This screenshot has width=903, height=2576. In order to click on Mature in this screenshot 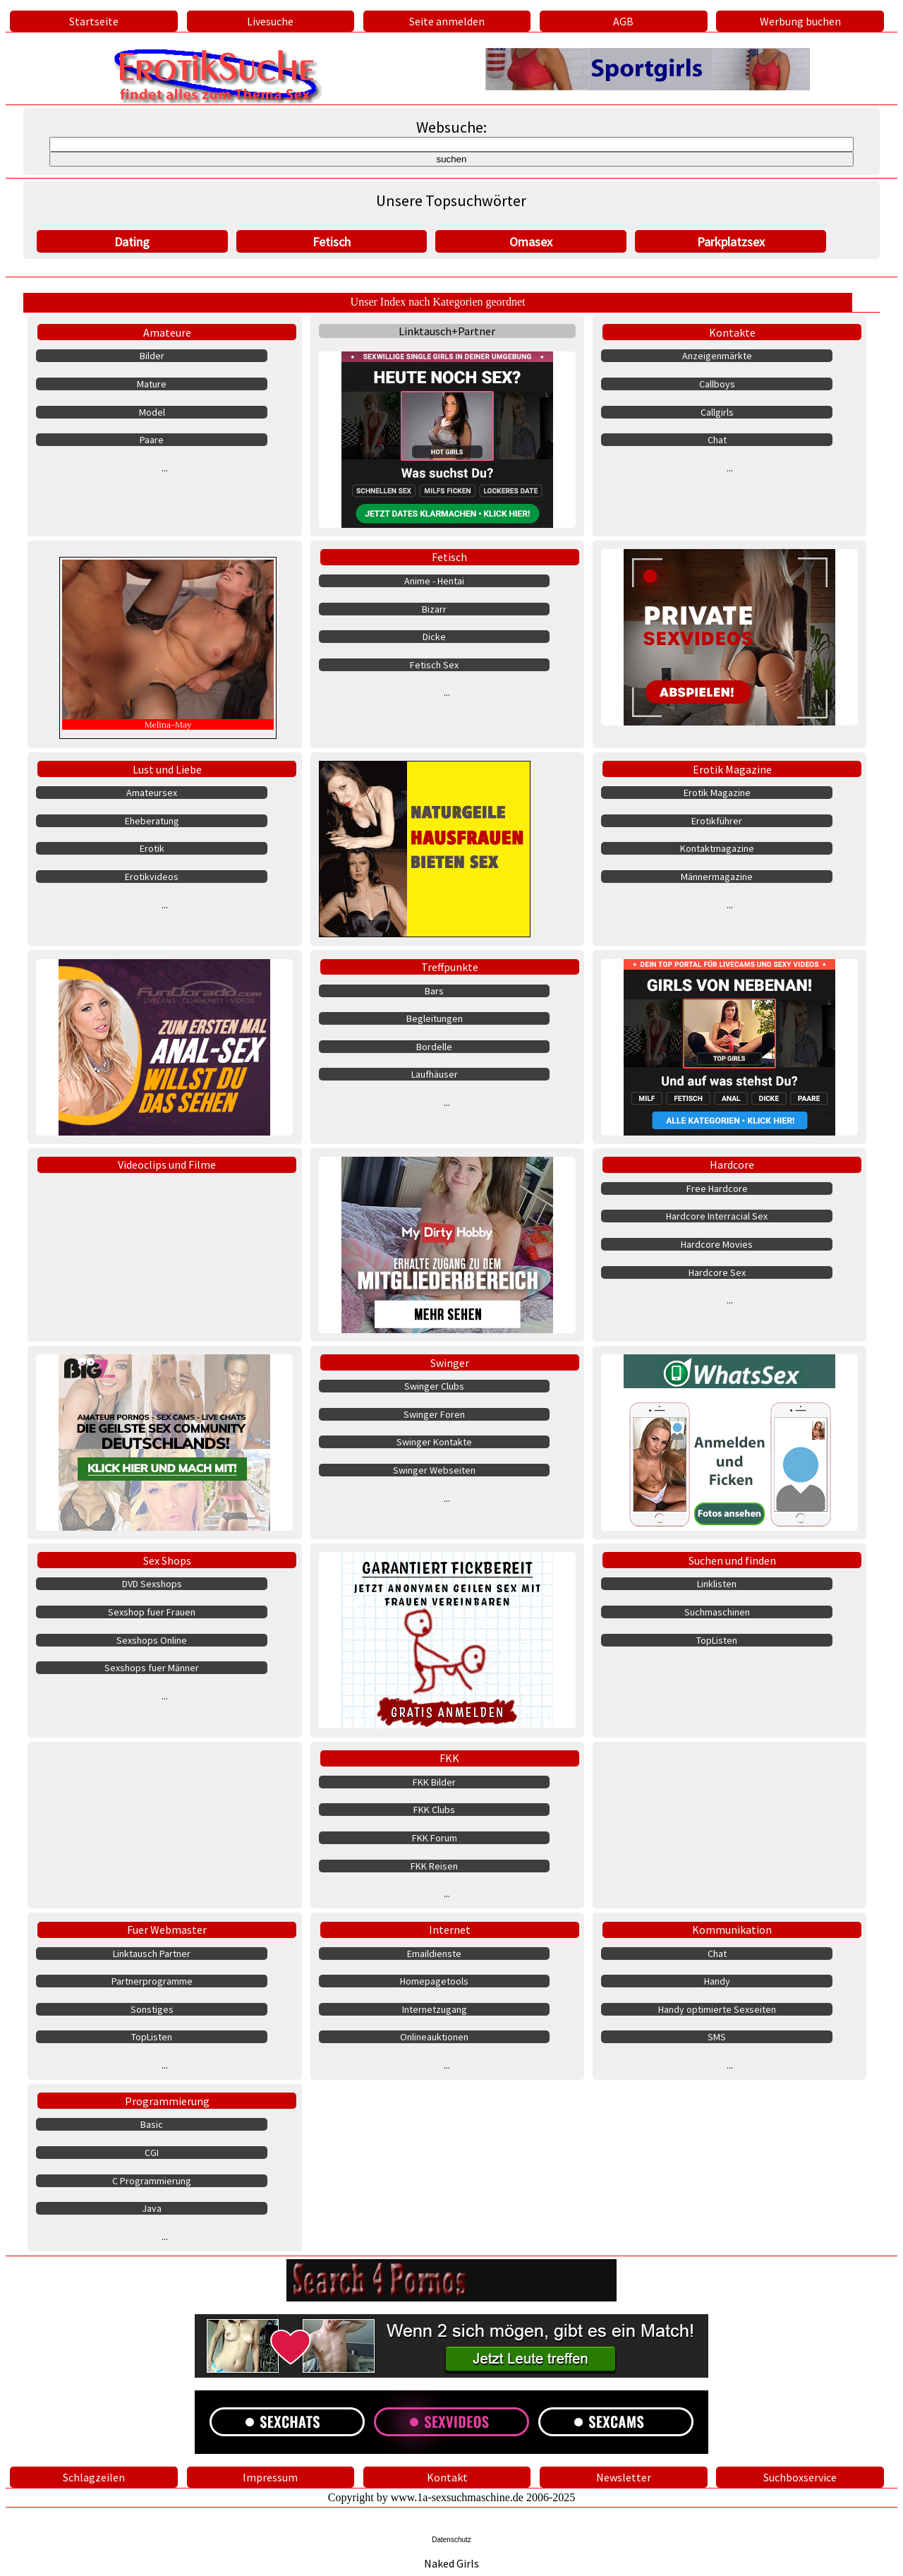, I will do `click(151, 384)`.